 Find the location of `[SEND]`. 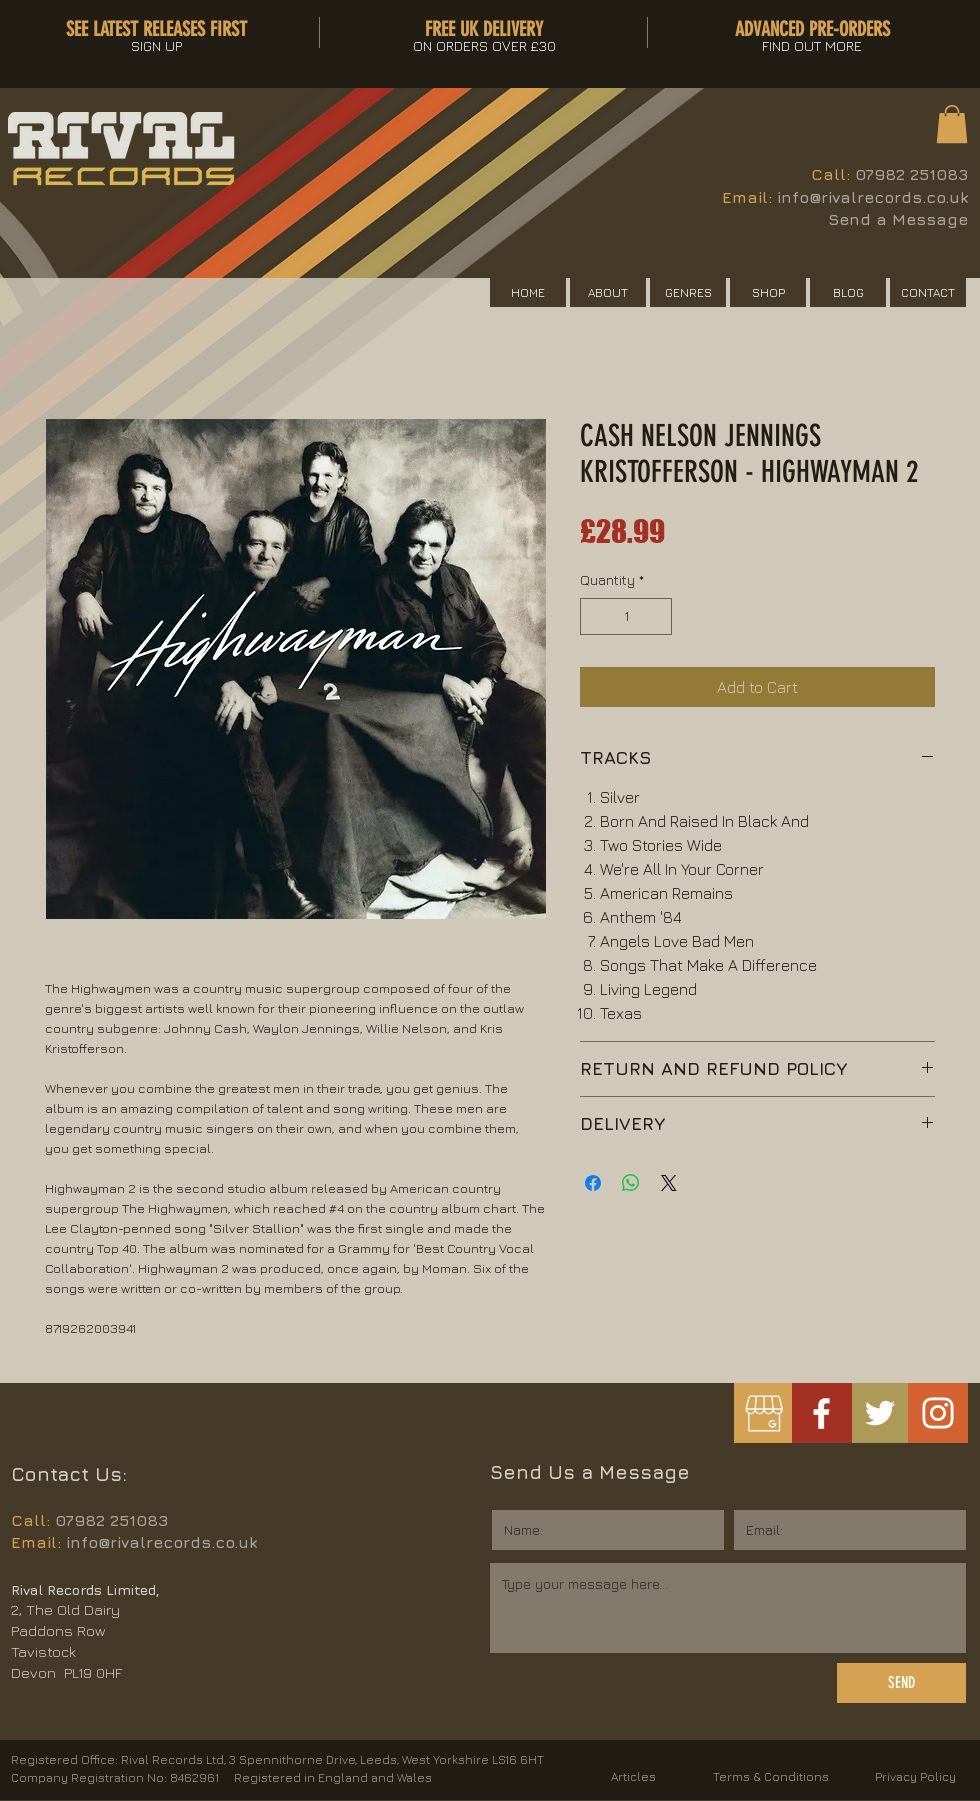

[SEND] is located at coordinates (901, 1683).